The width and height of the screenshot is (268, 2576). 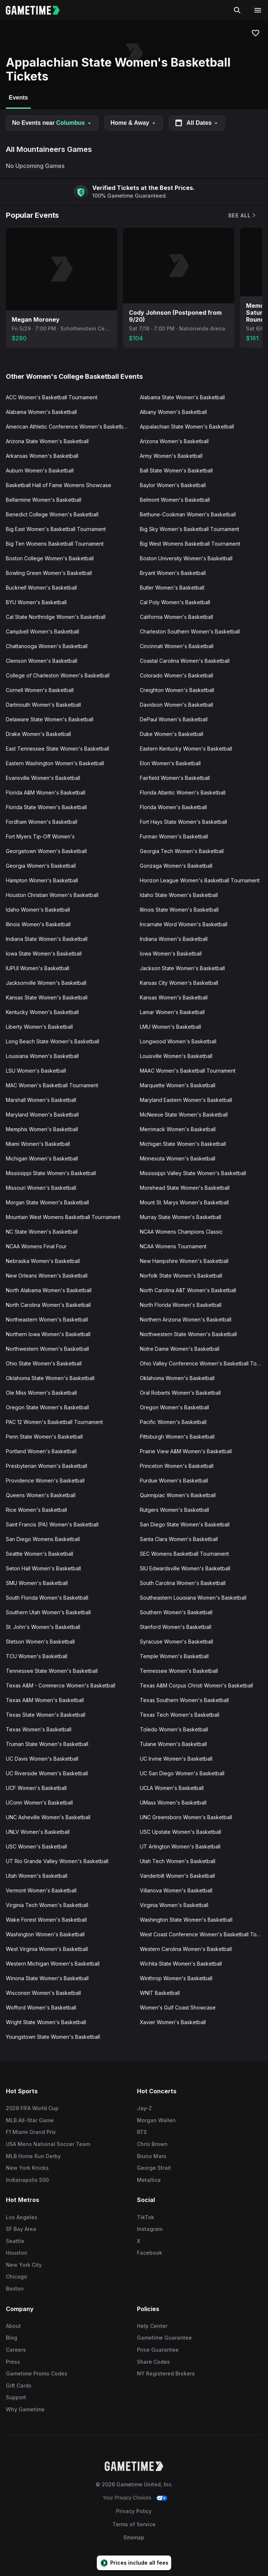 I want to click on Seton Hall Women's Basketball, so click(x=43, y=1568).